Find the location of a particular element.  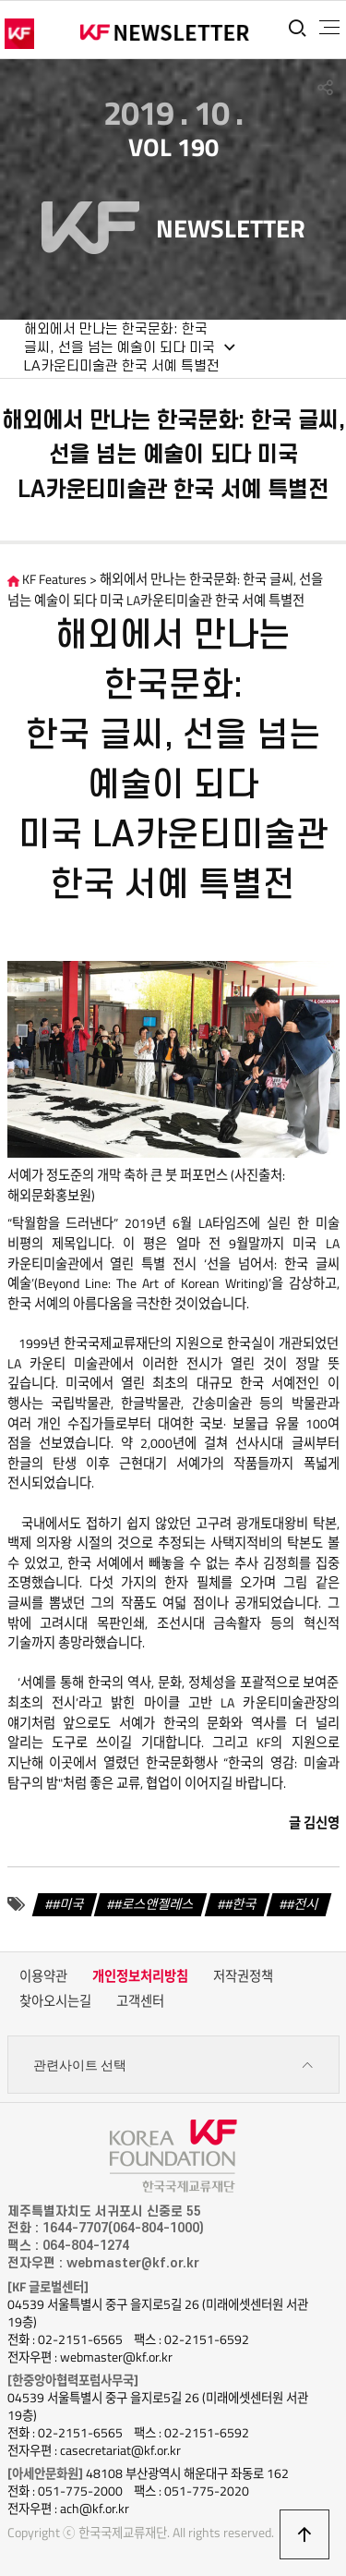

고객센터 is located at coordinates (140, 2001).